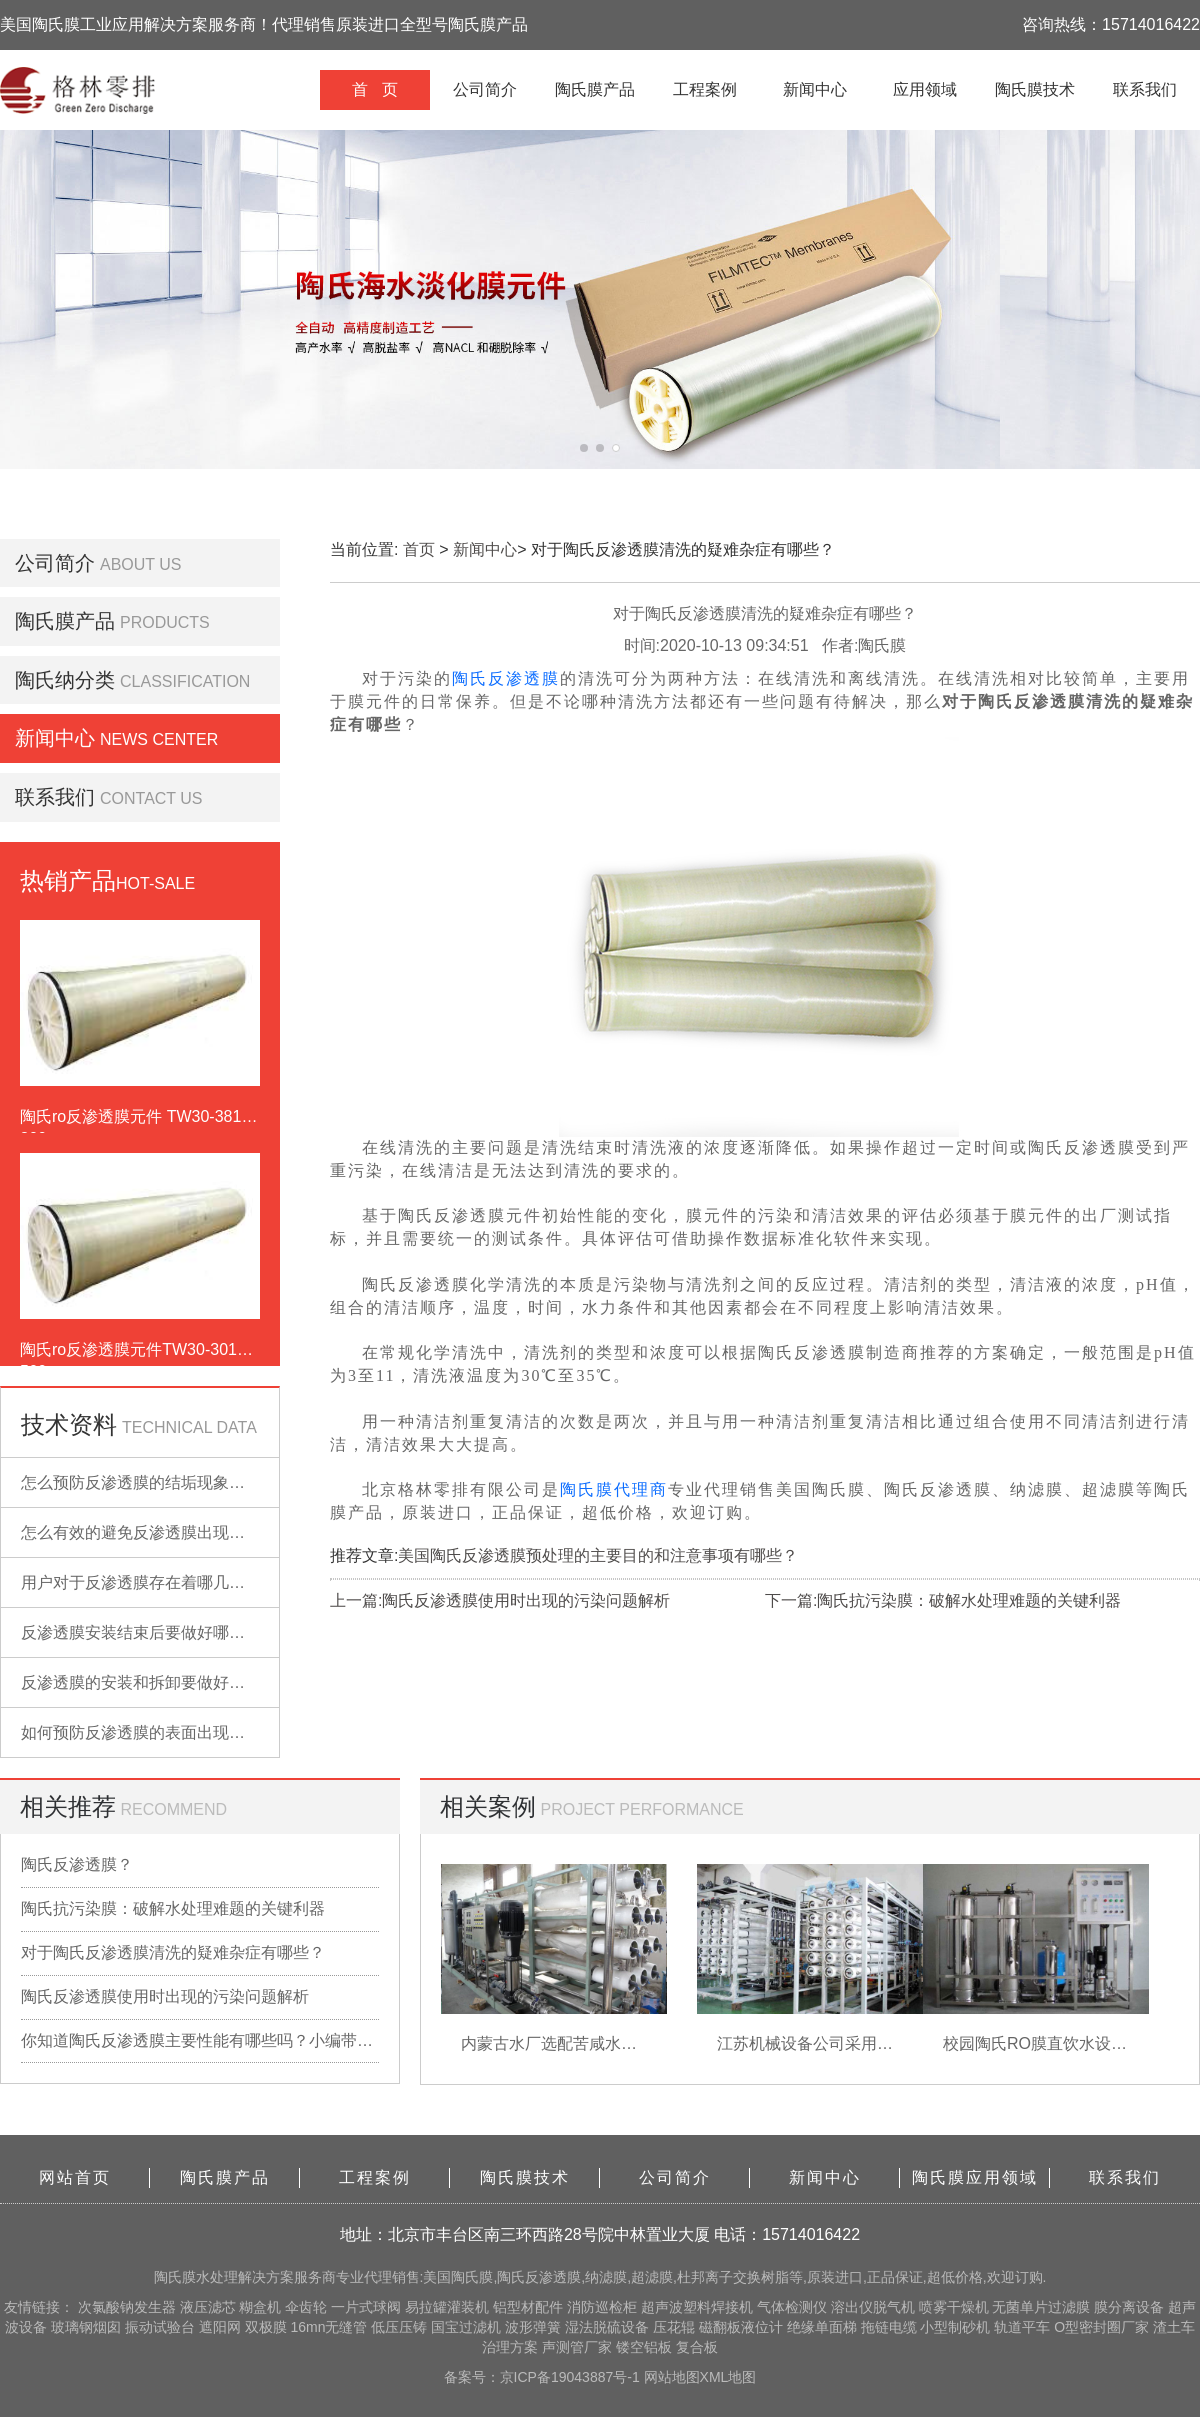  I want to click on 怎么有效的避免反渗透膜出现污染？, so click(149, 1532).